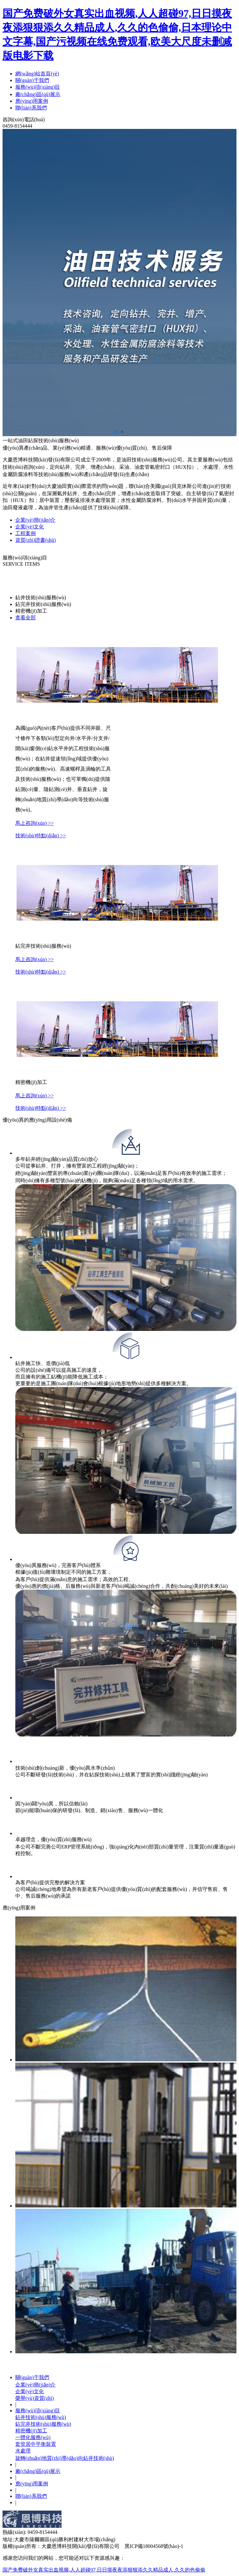 This screenshot has width=239, height=2576. What do you see at coordinates (64, 2458) in the screenshot?
I see `旋轉(zhuǎn)地質(zhì)導(dǎo)向鉆井技術(shù)` at bounding box center [64, 2458].